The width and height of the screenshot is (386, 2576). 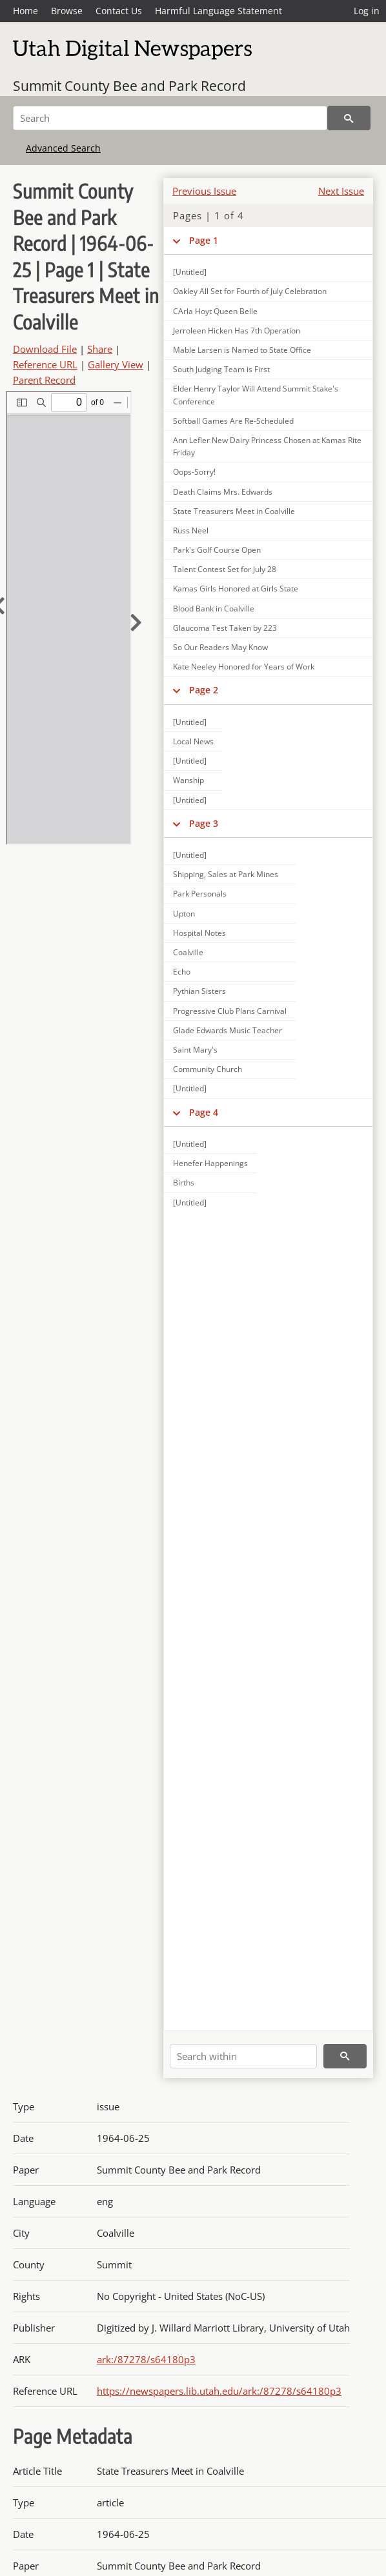 What do you see at coordinates (199, 991) in the screenshot?
I see `Pythian Sisters` at bounding box center [199, 991].